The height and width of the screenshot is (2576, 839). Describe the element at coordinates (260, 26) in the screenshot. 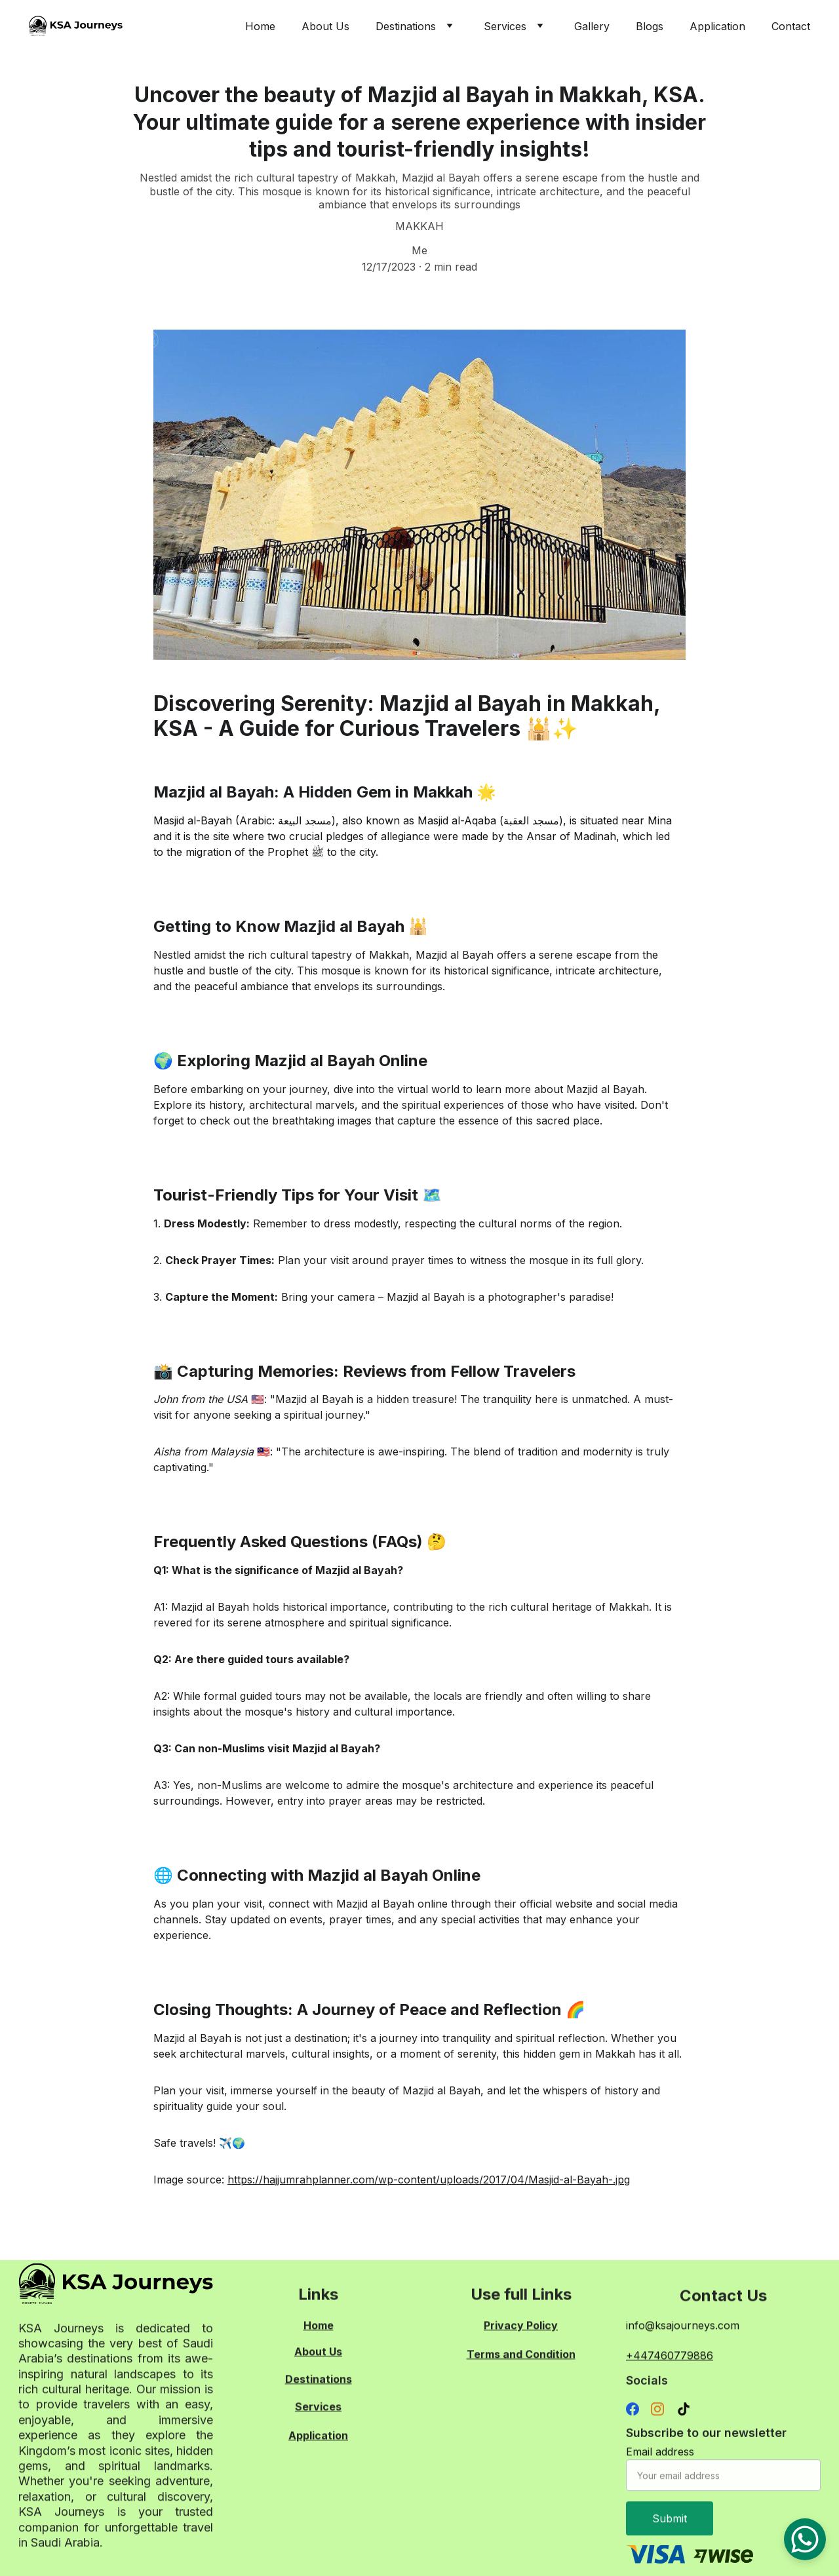

I see `Home` at that location.